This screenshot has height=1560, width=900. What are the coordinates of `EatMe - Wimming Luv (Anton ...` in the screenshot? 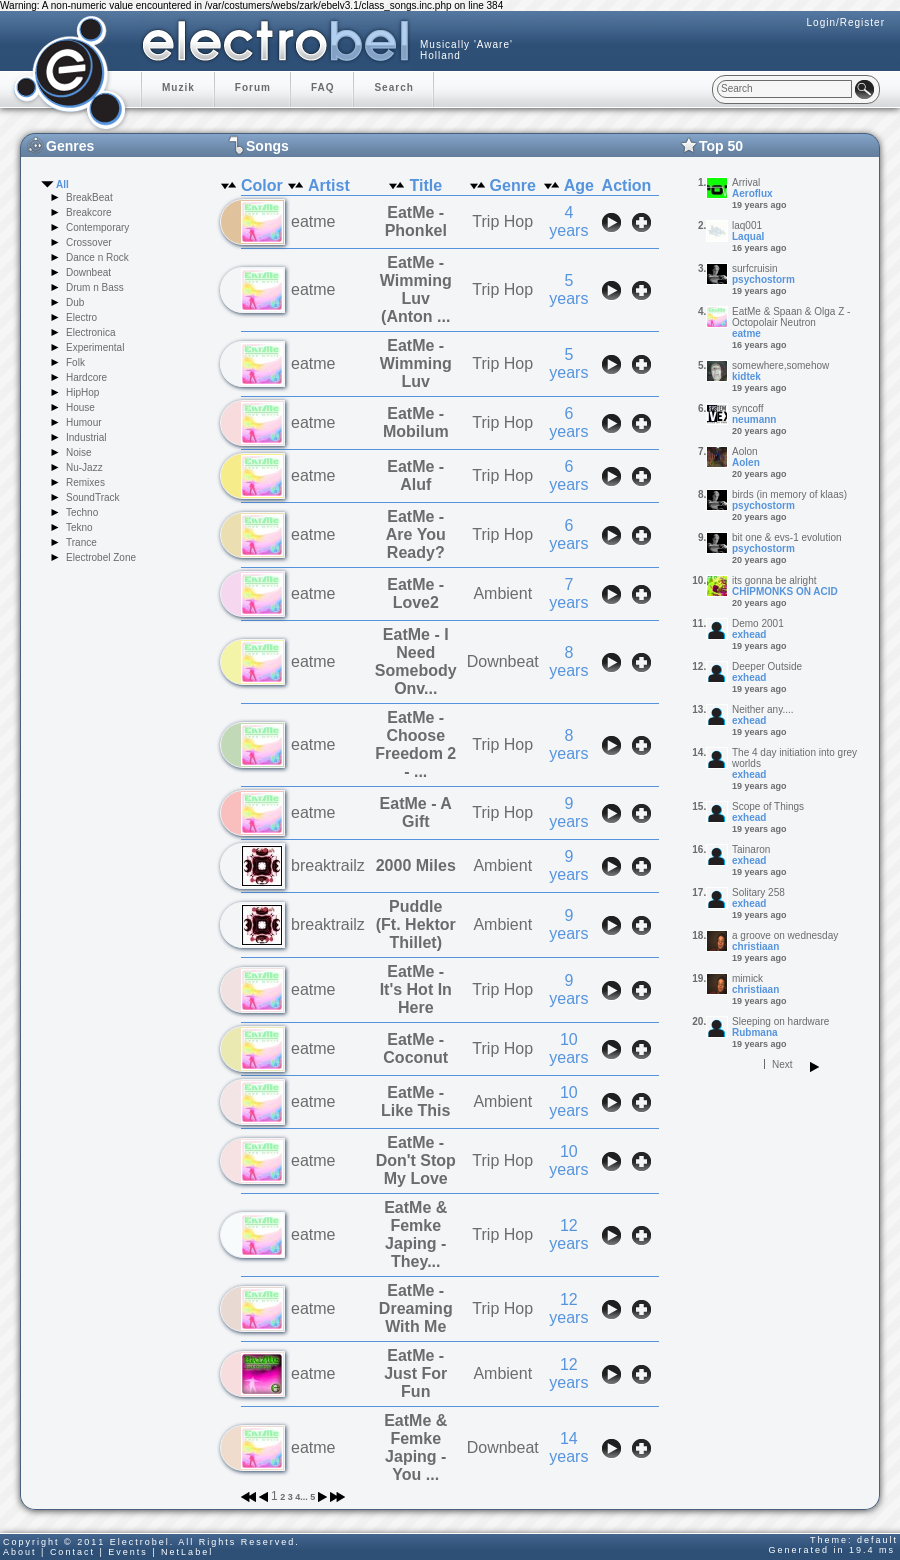 It's located at (416, 289).